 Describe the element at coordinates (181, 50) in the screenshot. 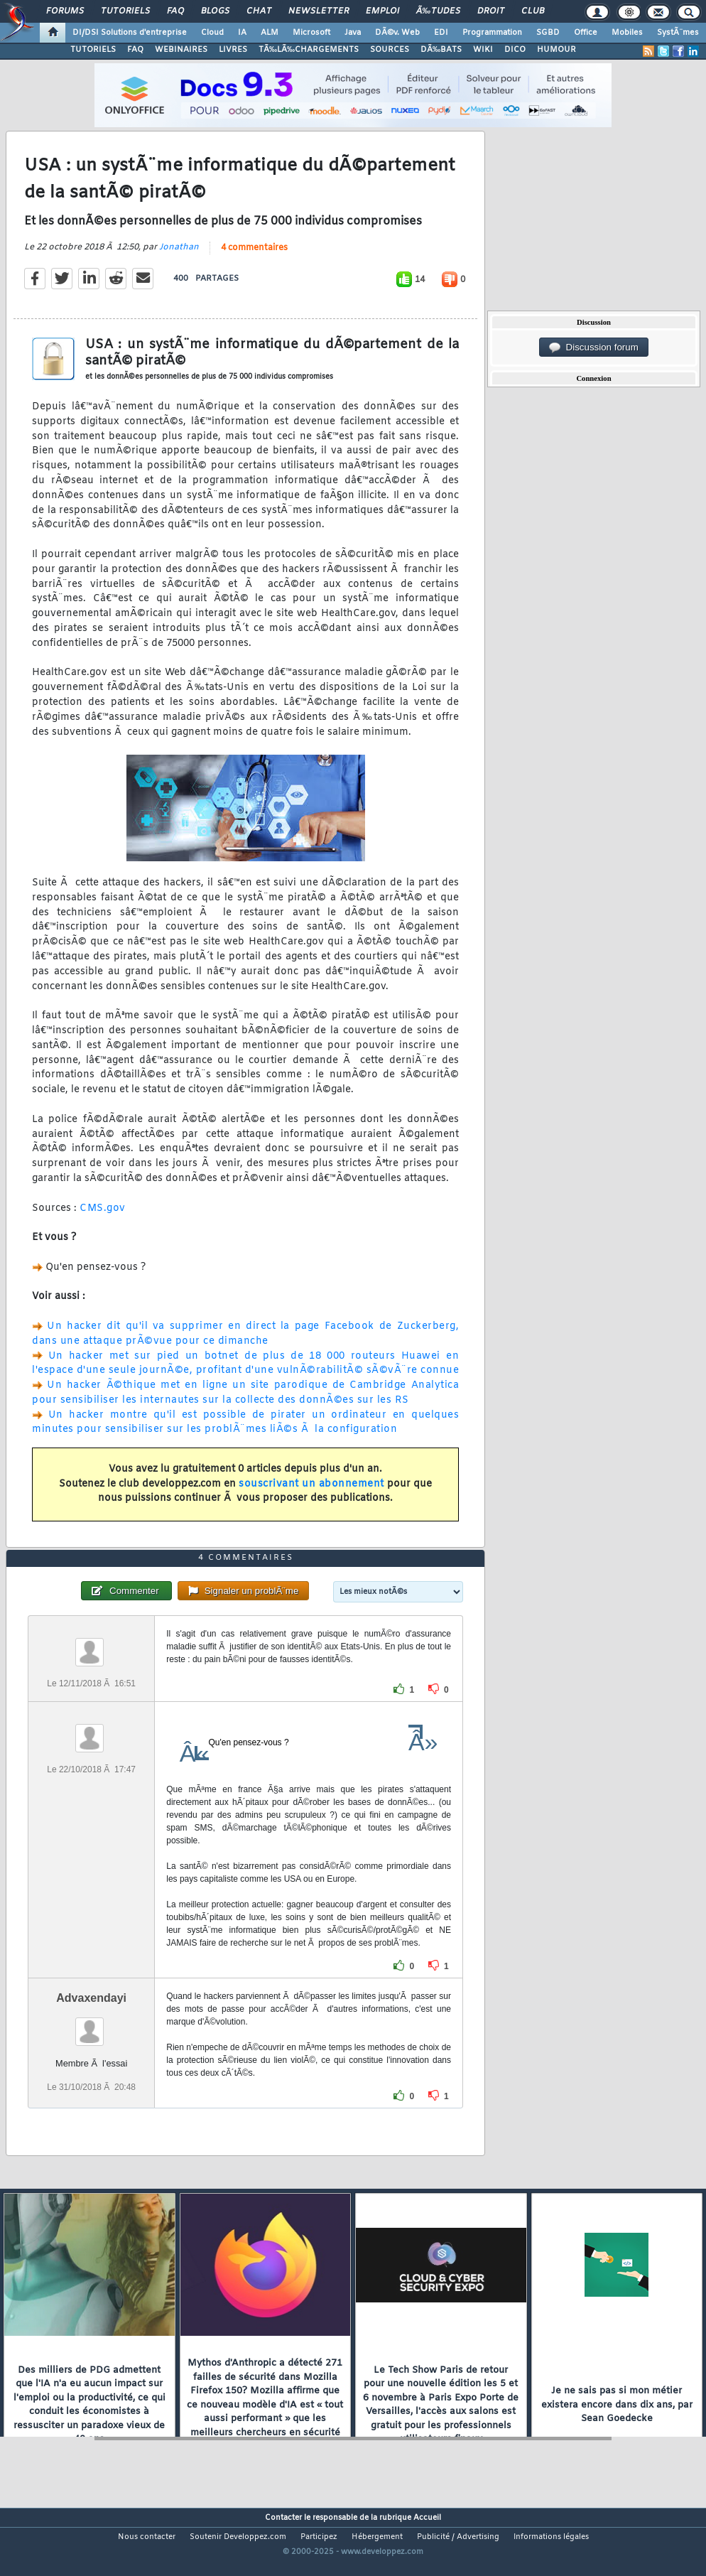

I see `WEBINAIRES` at that location.